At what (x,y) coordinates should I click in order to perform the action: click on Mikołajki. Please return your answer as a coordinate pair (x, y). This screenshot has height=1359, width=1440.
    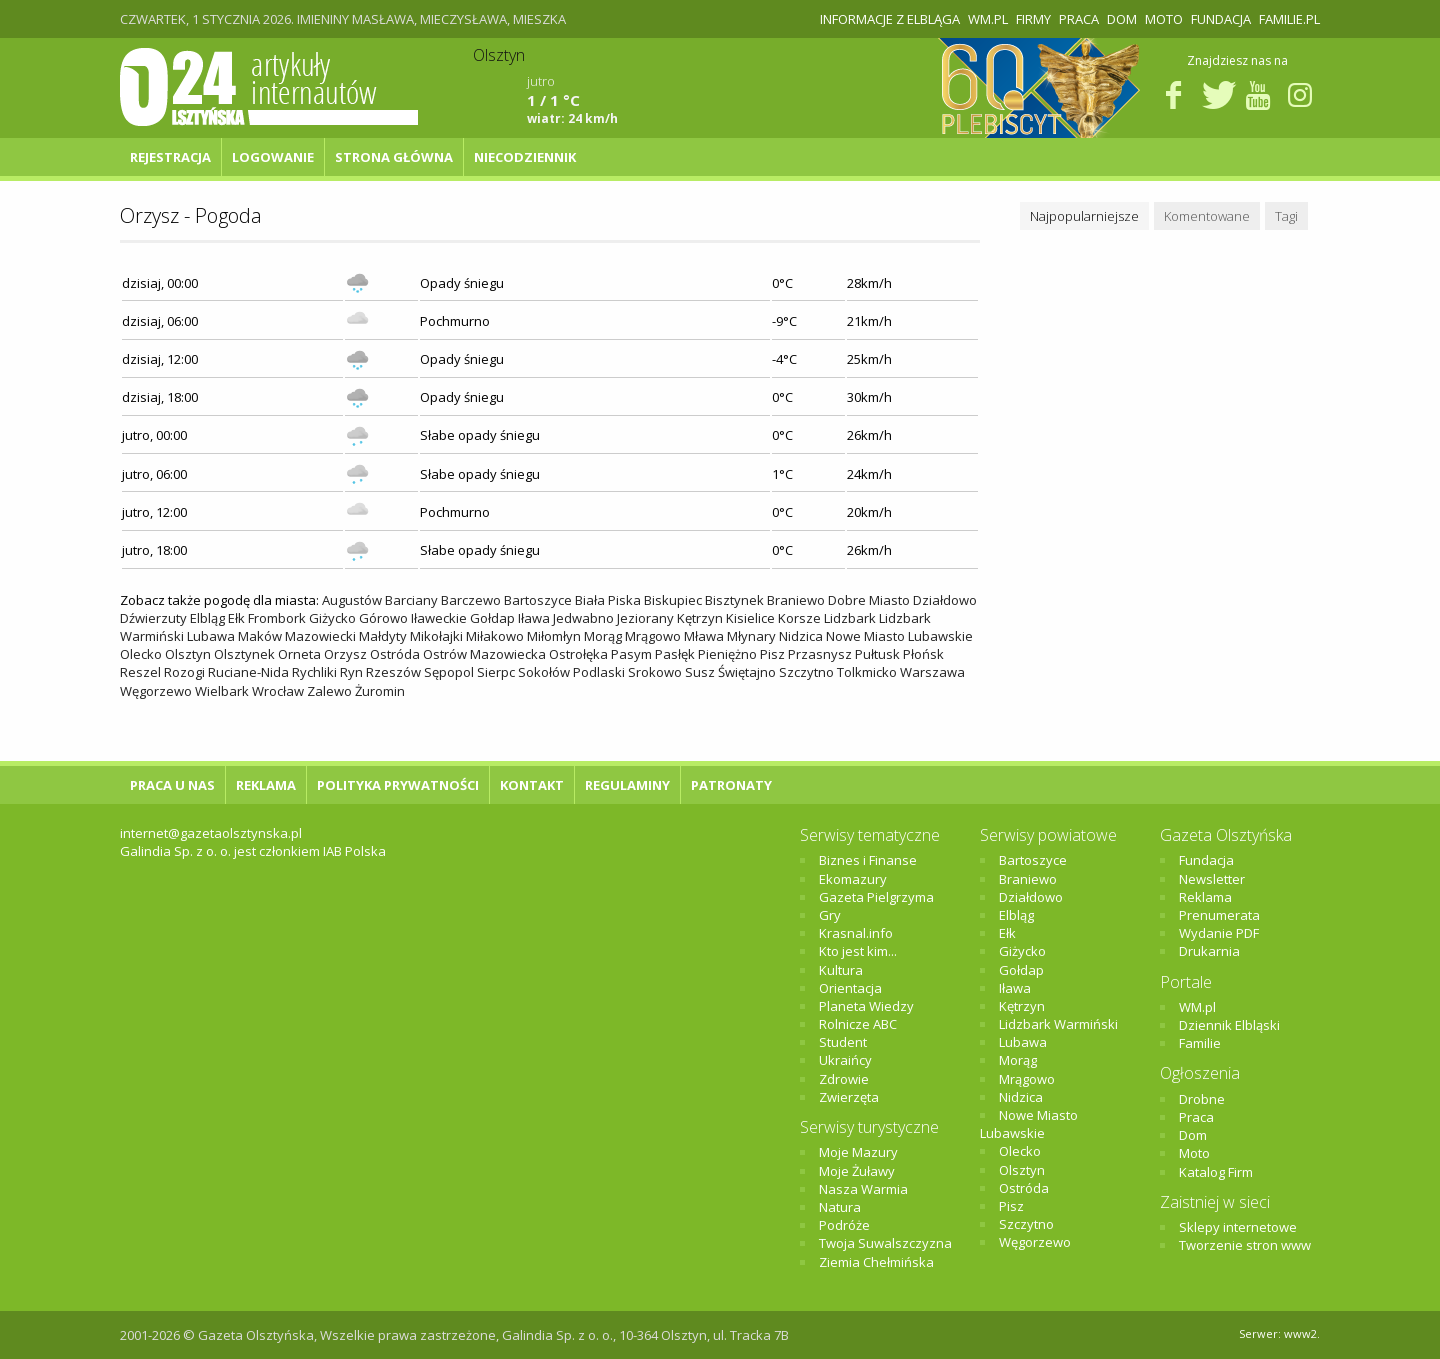
    Looking at the image, I should click on (436, 636).